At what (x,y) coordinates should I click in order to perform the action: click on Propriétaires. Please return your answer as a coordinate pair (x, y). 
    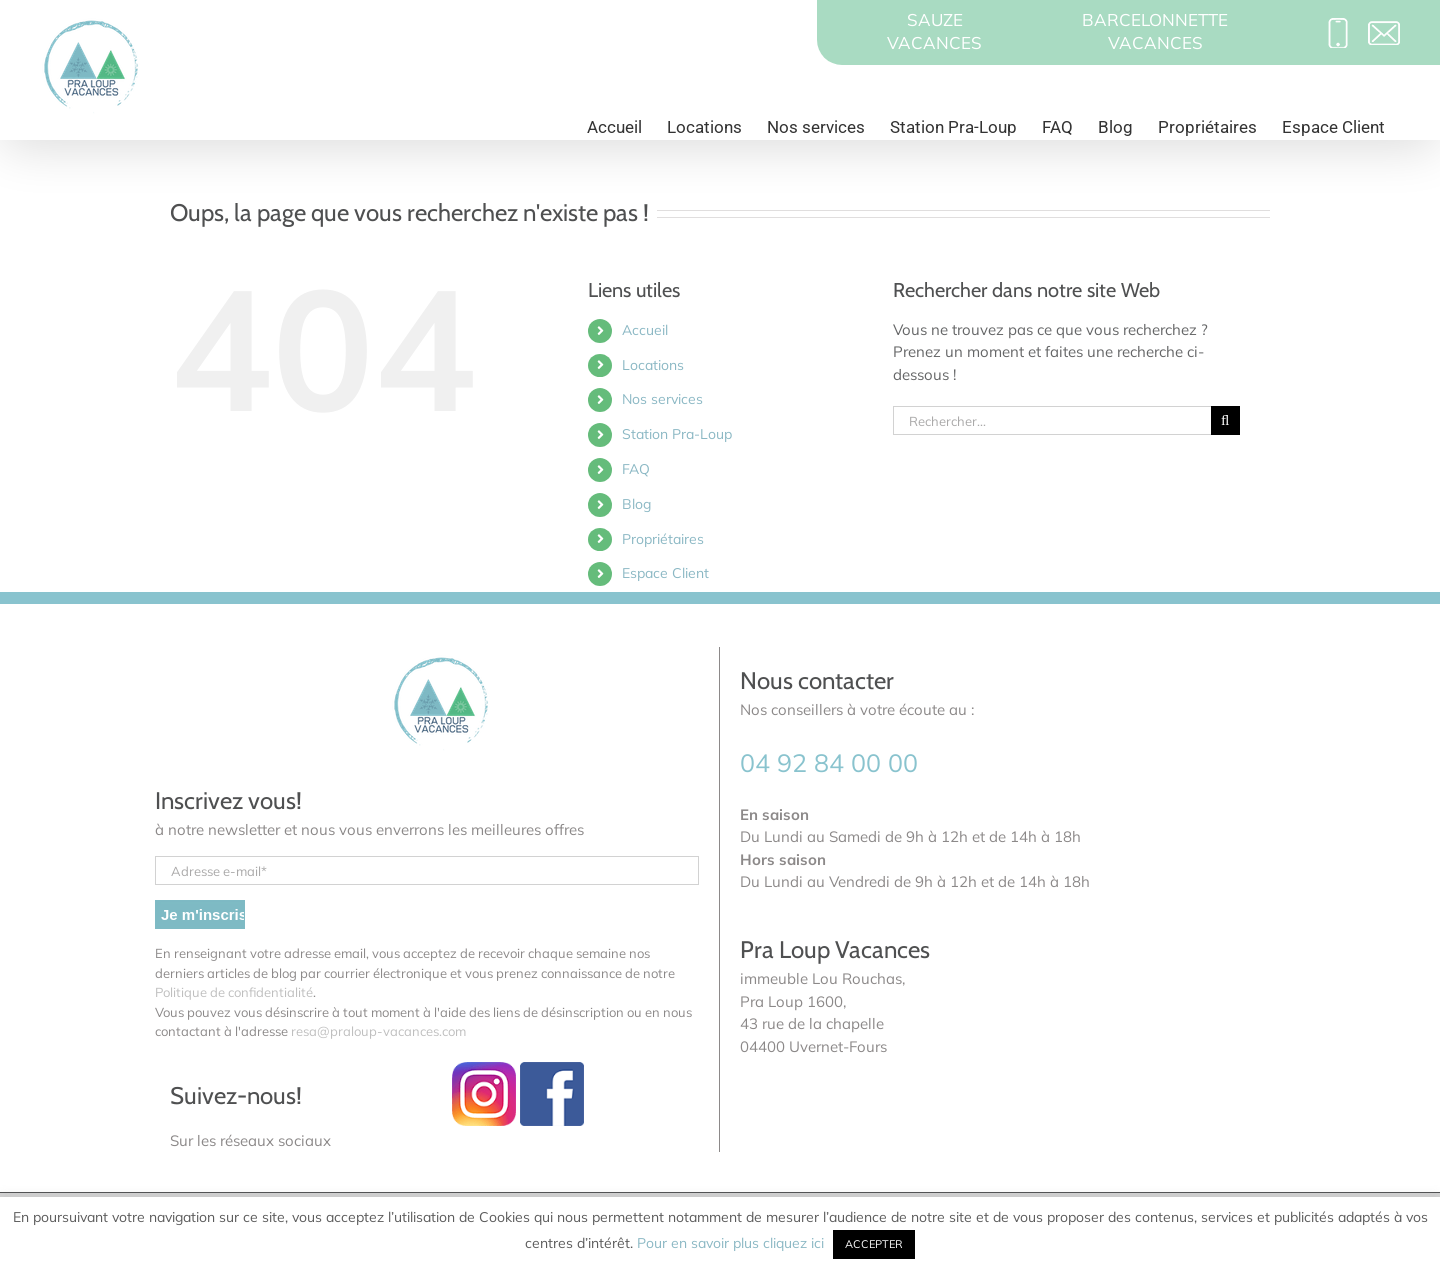
    Looking at the image, I should click on (663, 539).